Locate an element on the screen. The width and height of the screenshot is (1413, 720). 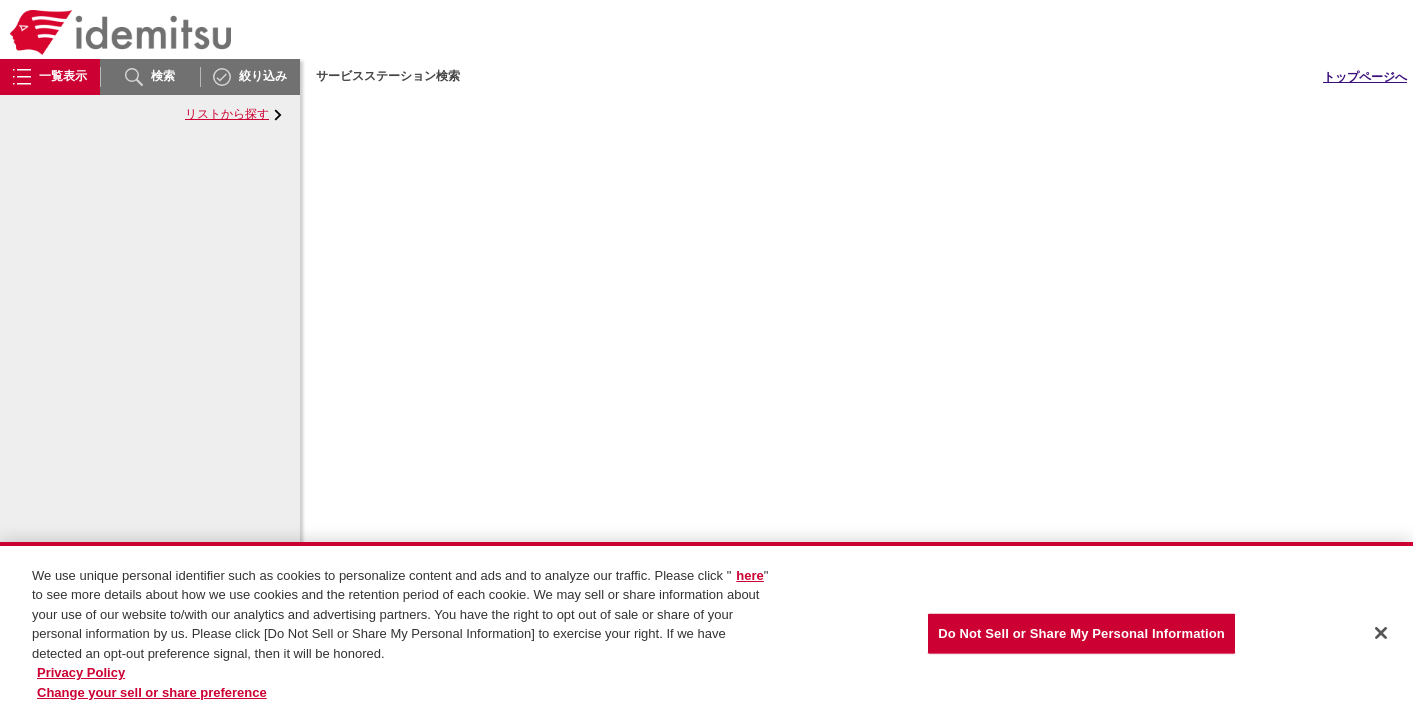
[Close] is located at coordinates (1381, 640).